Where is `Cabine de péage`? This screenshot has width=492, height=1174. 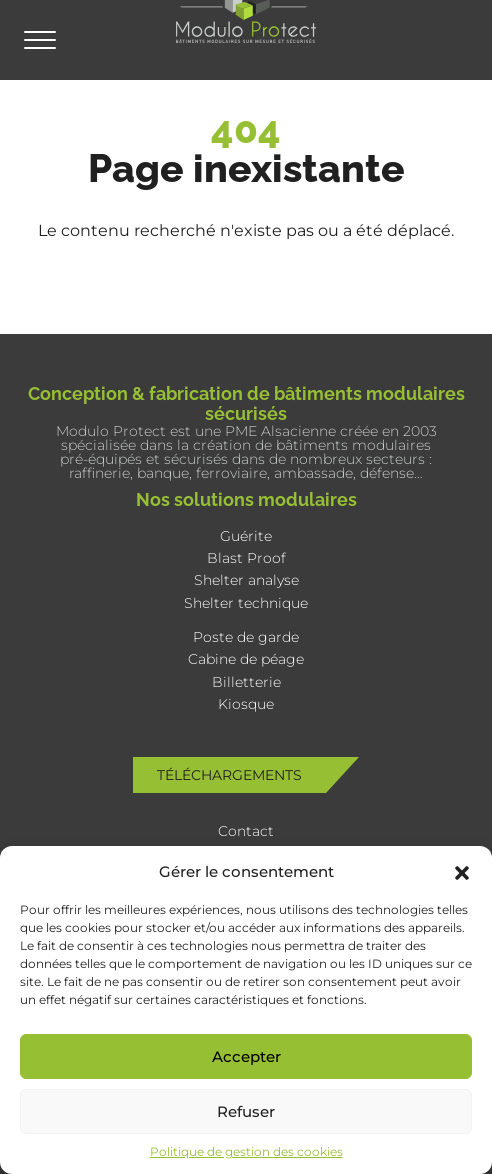
Cabine de péage is located at coordinates (246, 659).